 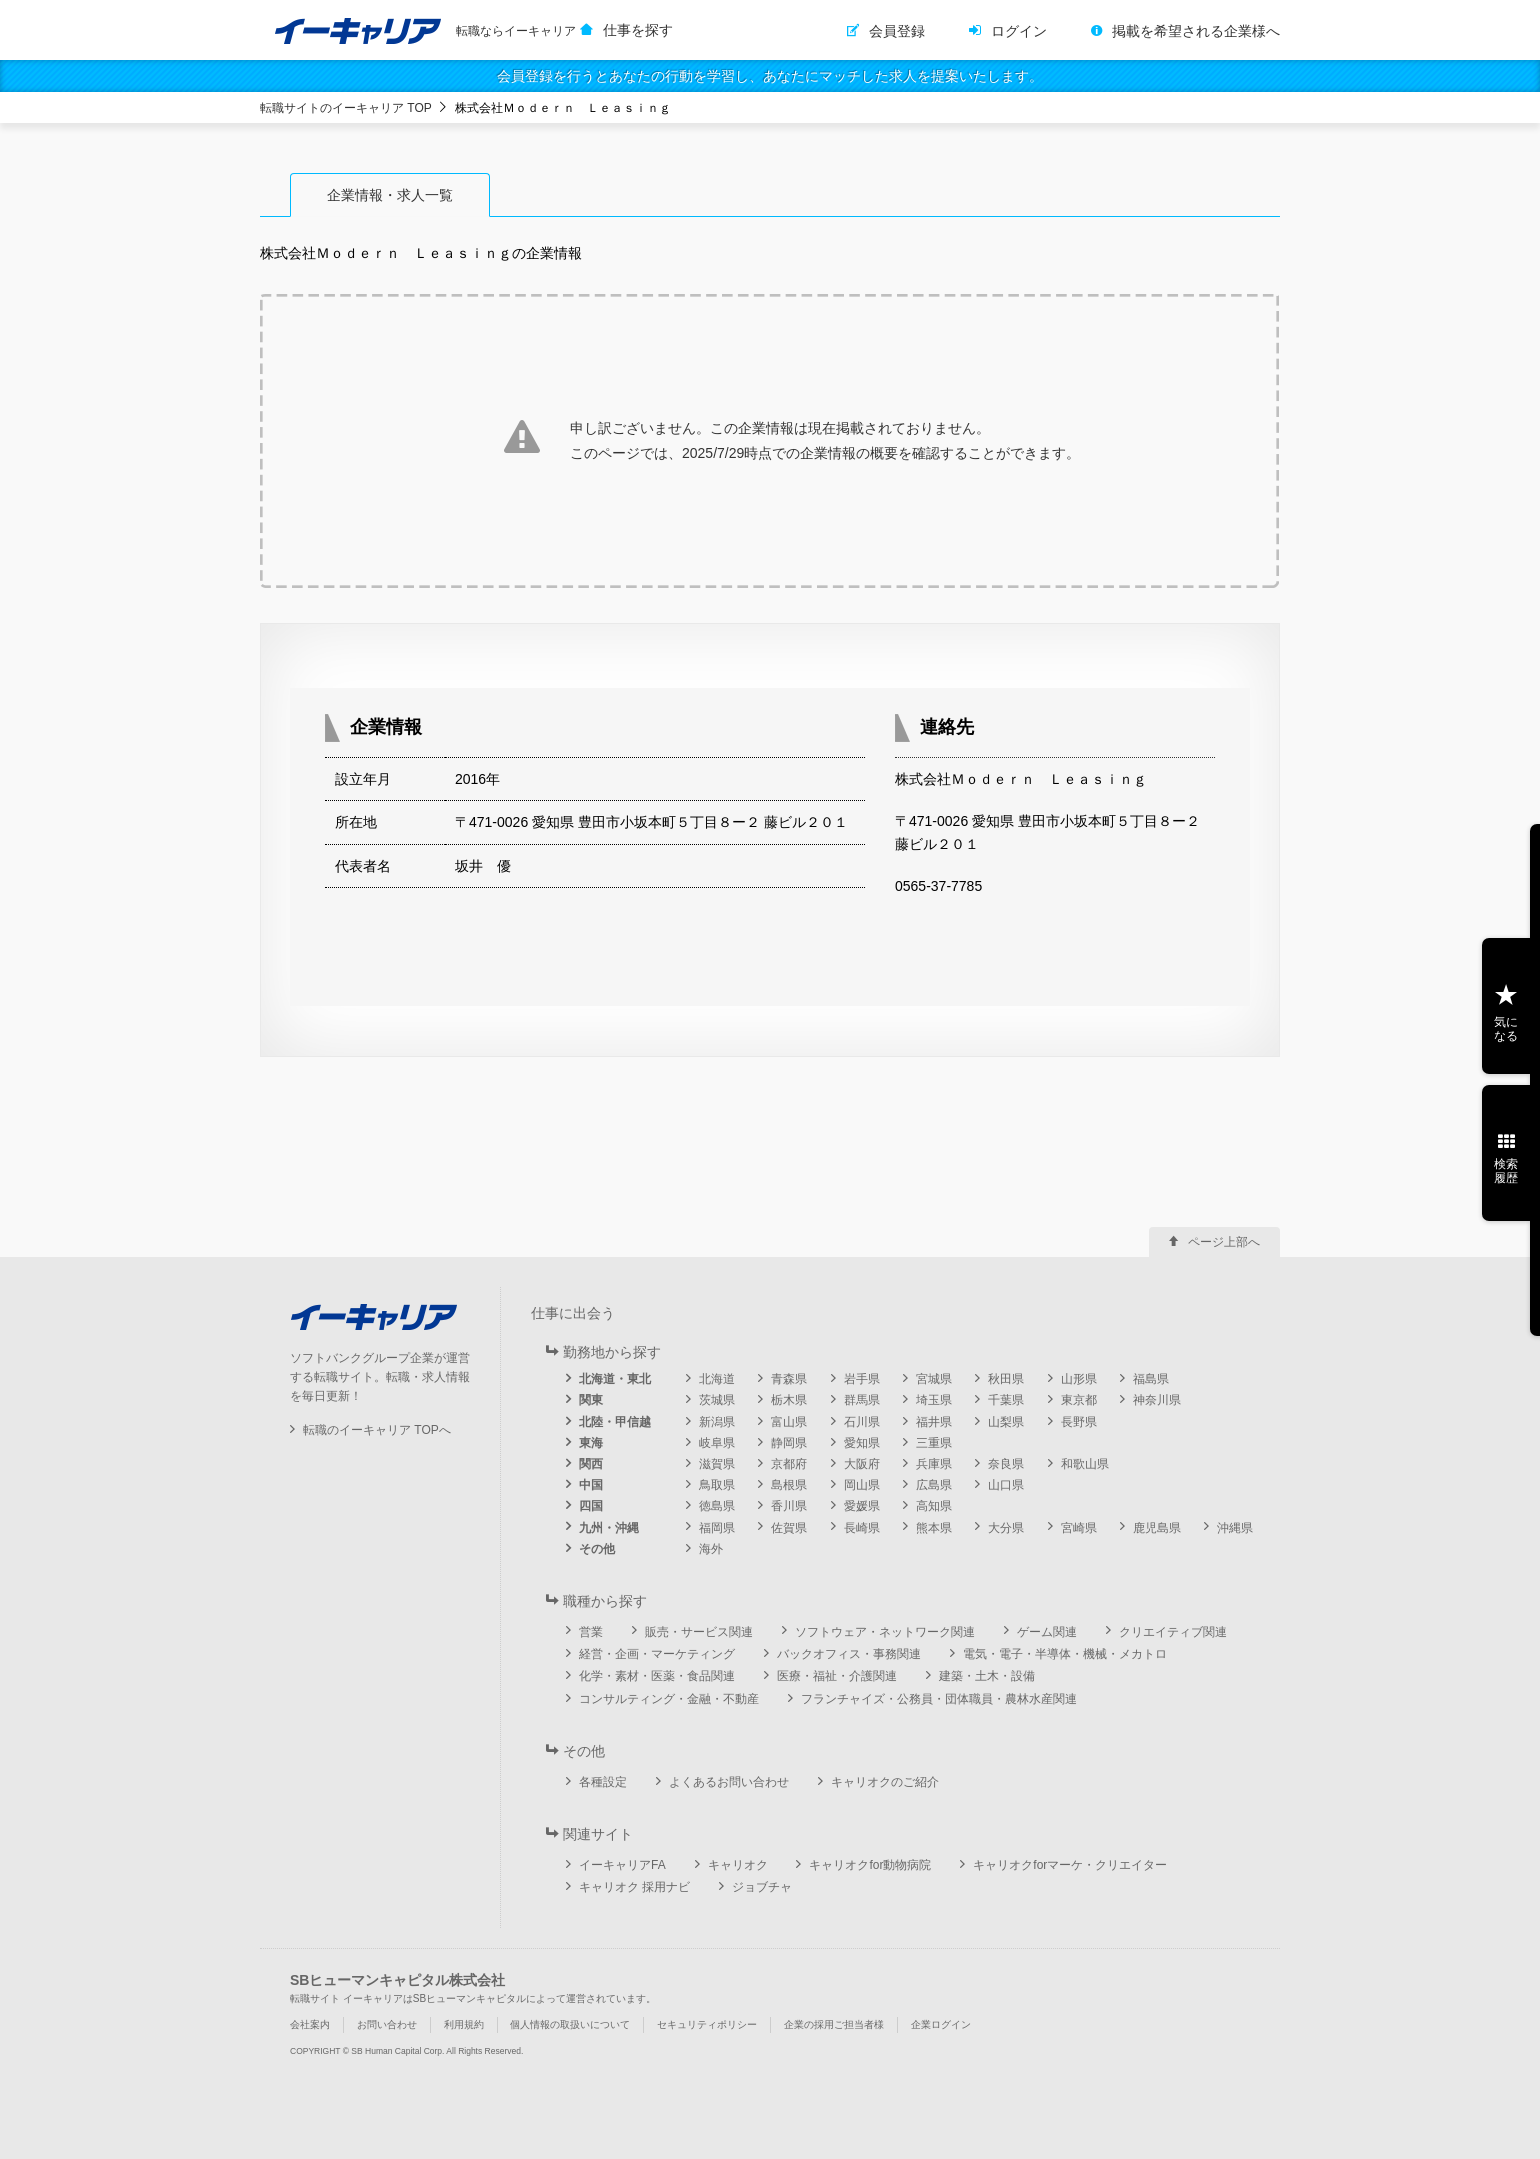 I want to click on 鳥取県, so click(x=717, y=1485).